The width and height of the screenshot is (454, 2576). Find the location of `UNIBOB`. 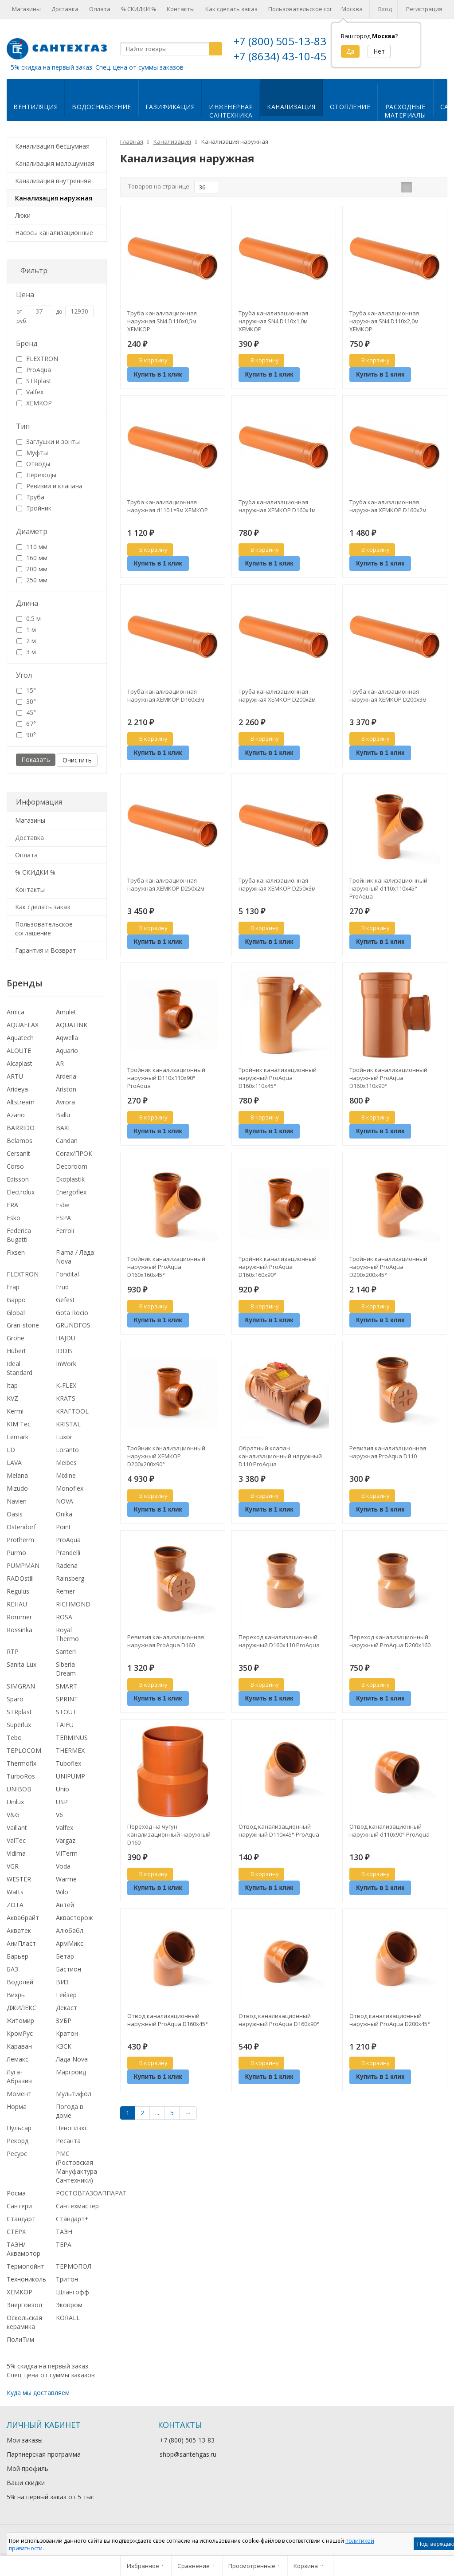

UNIBOB is located at coordinates (19, 1789).